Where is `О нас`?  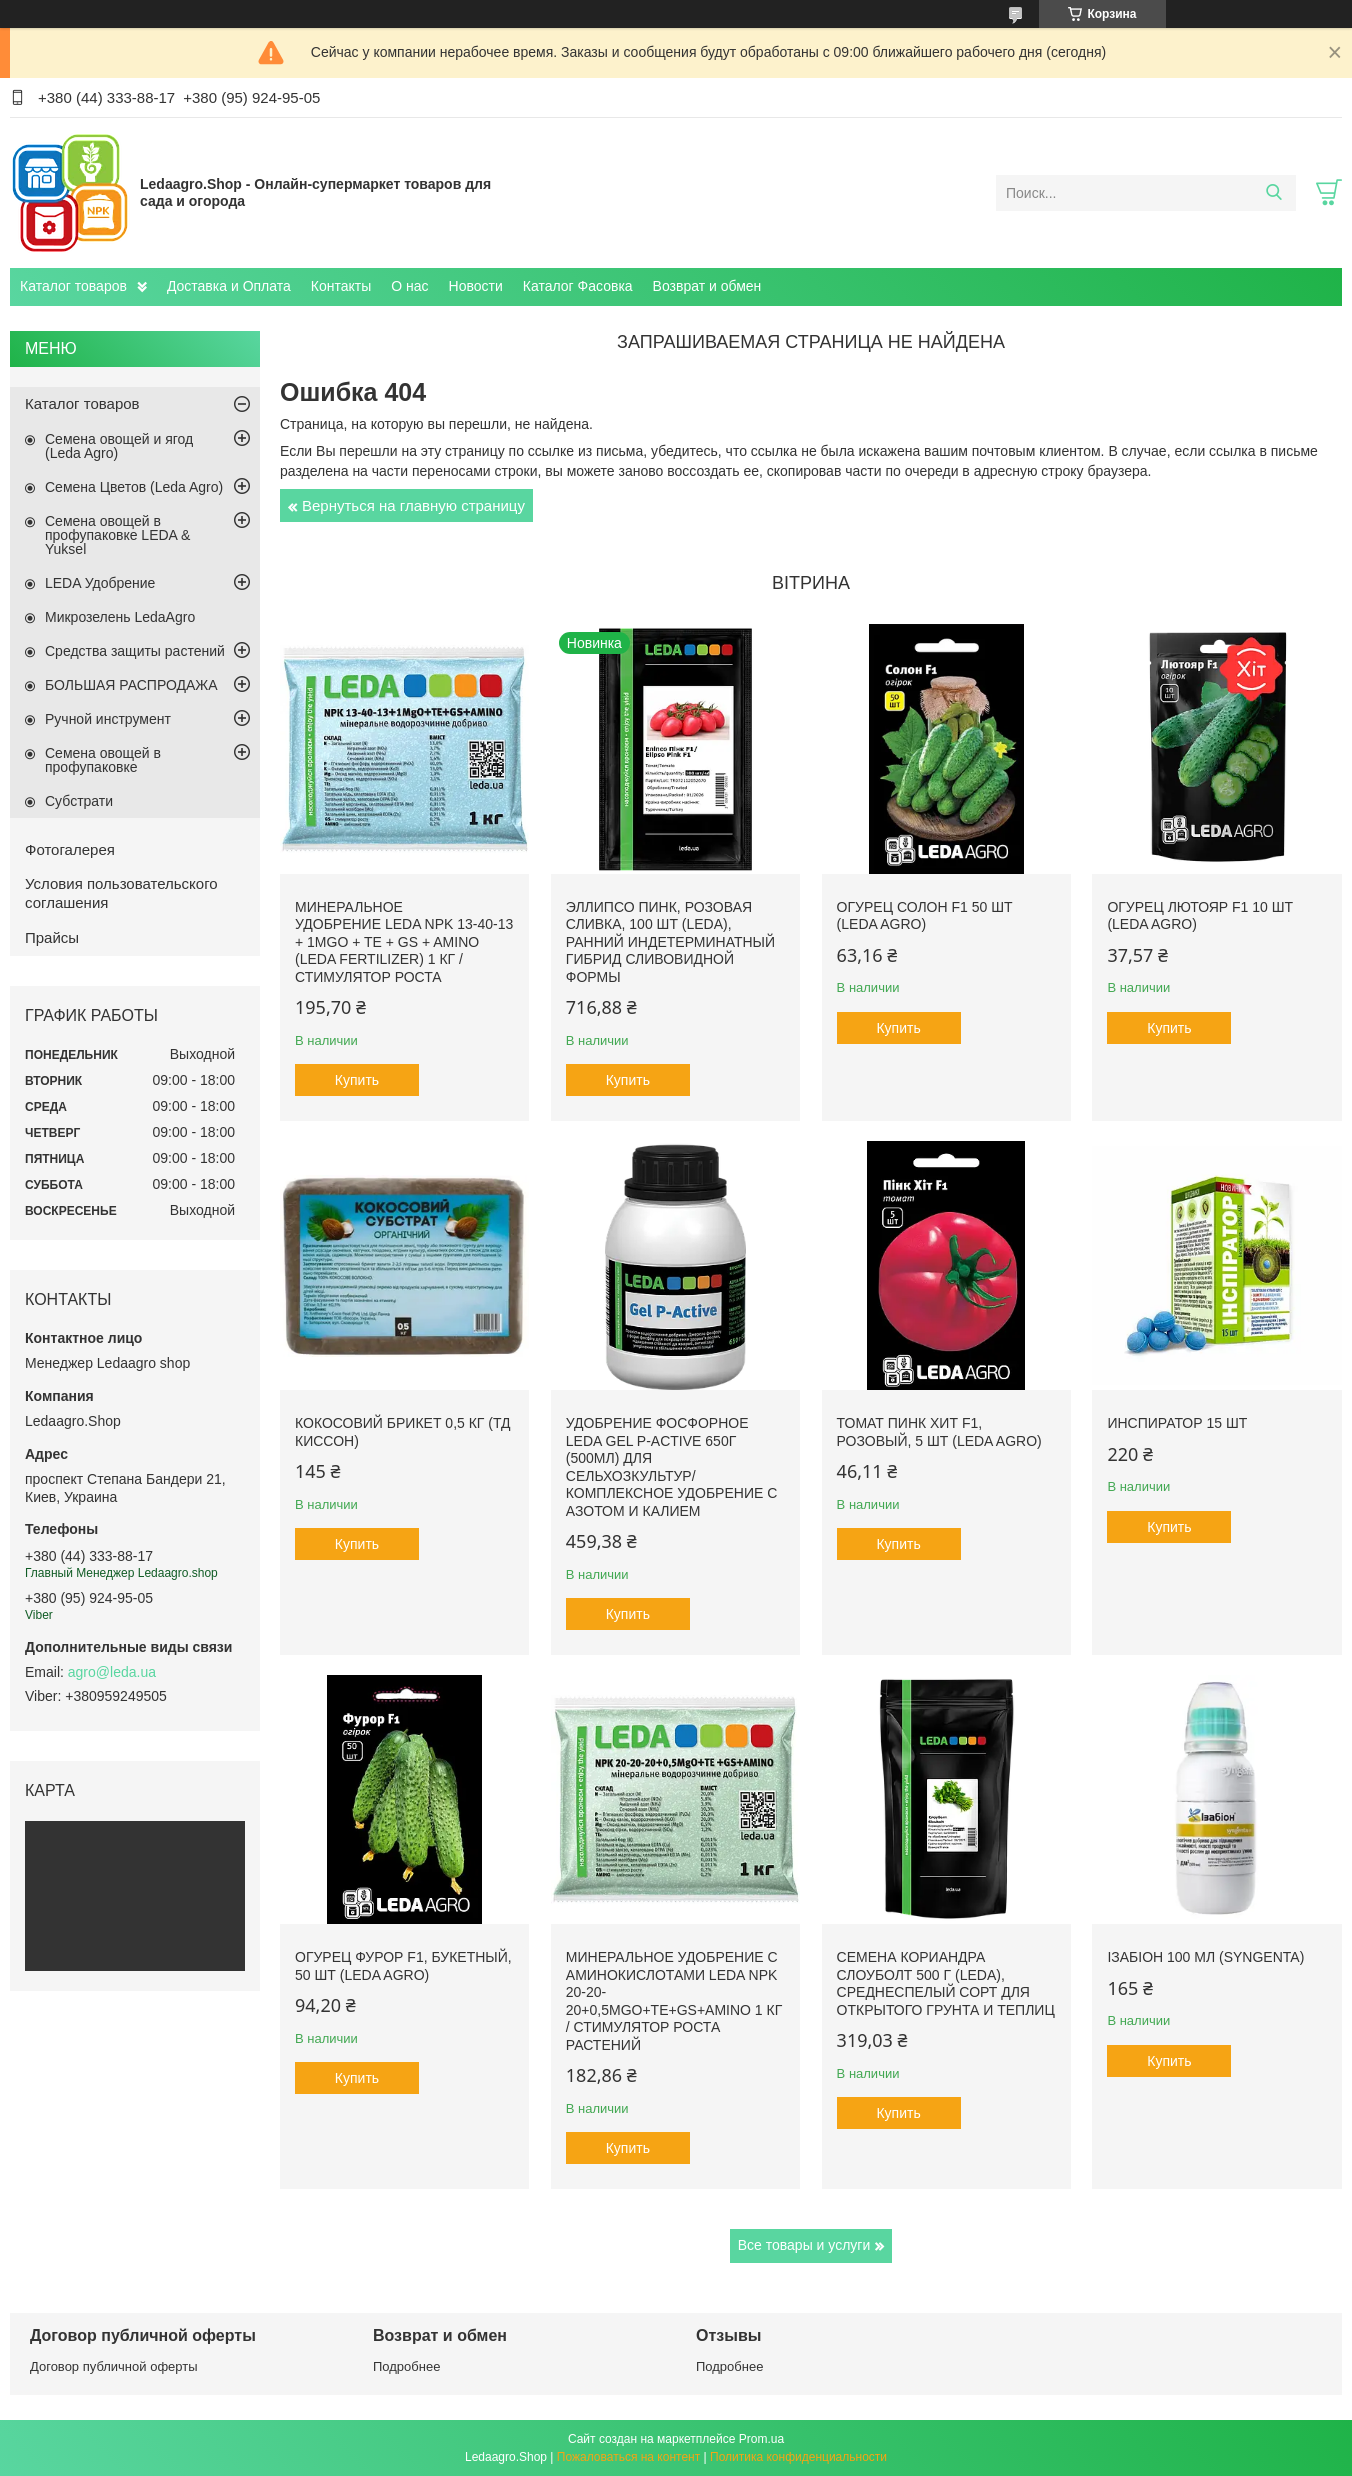
О нас is located at coordinates (409, 286).